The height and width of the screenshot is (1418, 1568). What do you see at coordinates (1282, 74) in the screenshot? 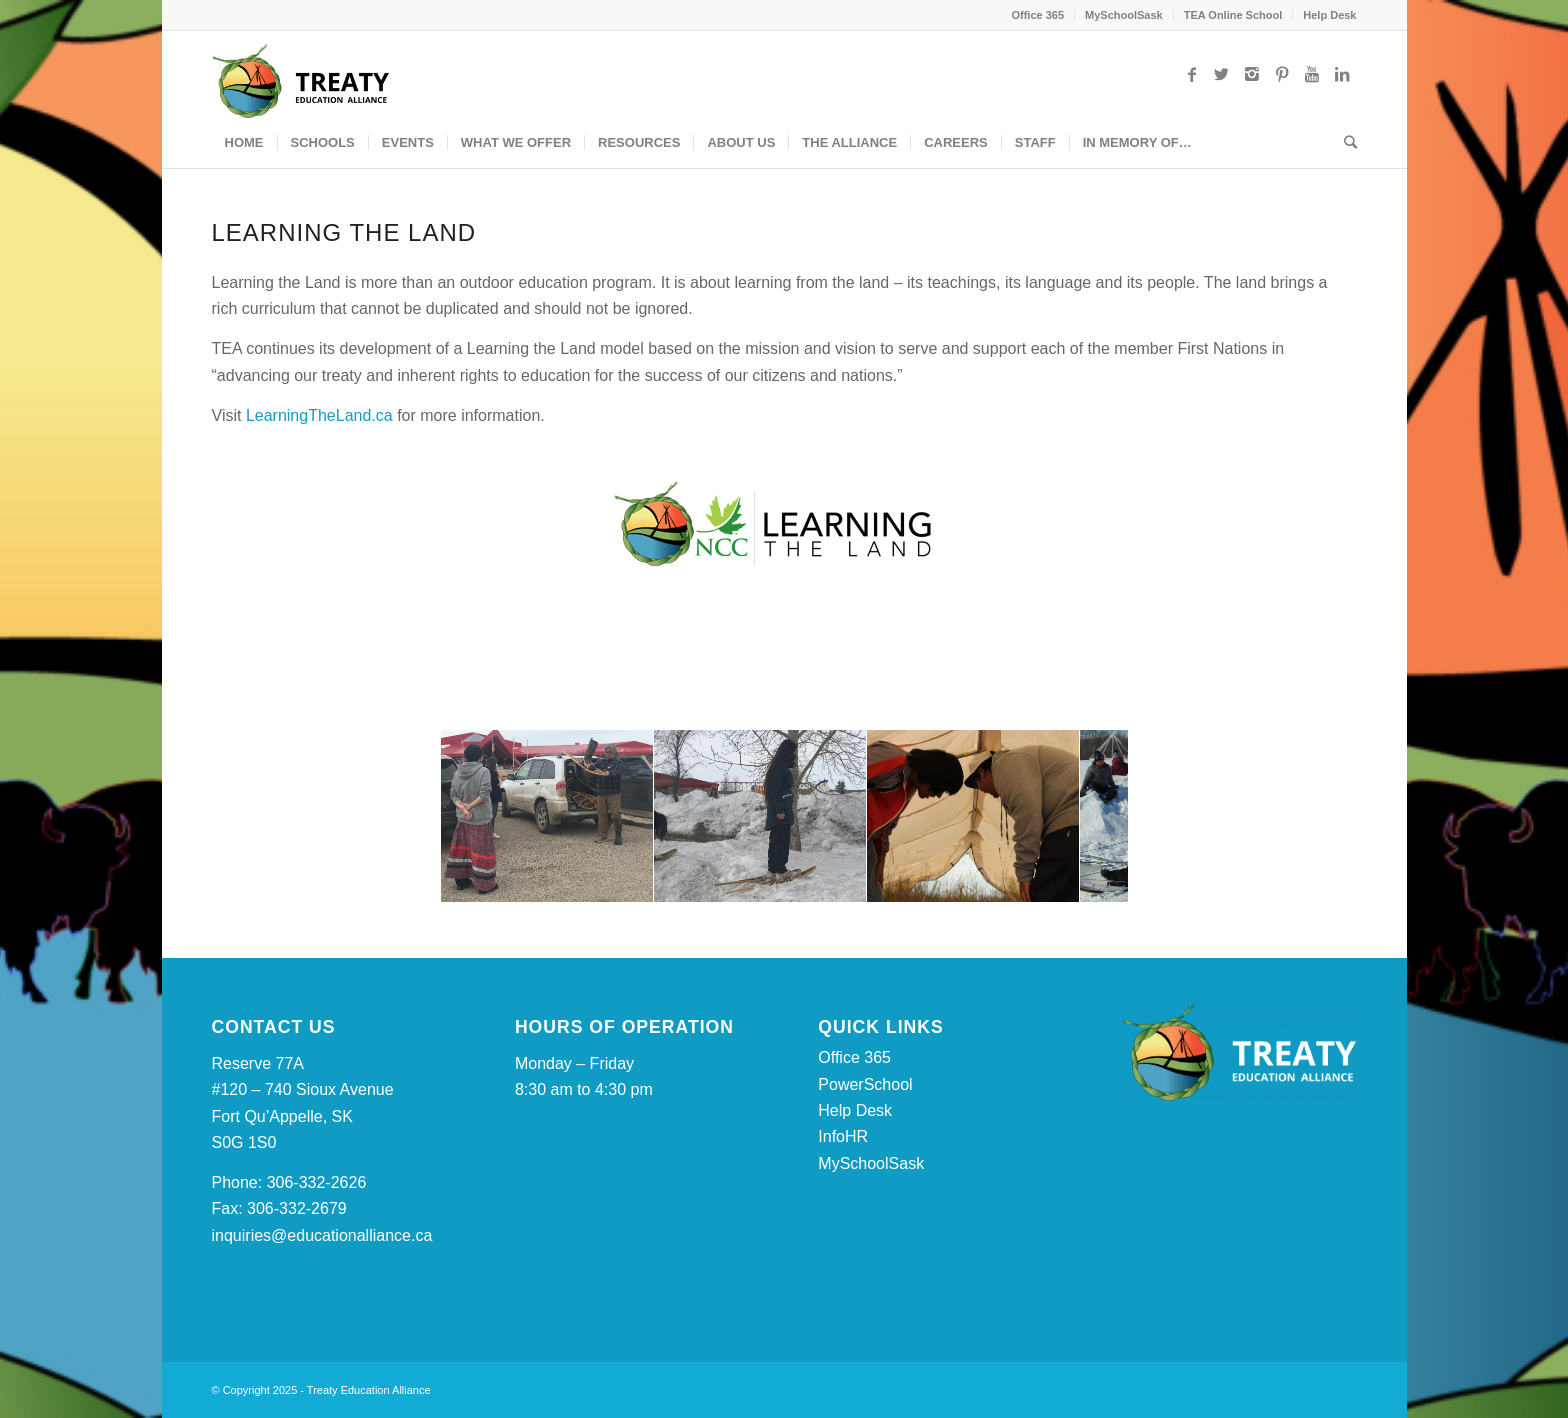
I see `[Link to Pinterest]` at bounding box center [1282, 74].